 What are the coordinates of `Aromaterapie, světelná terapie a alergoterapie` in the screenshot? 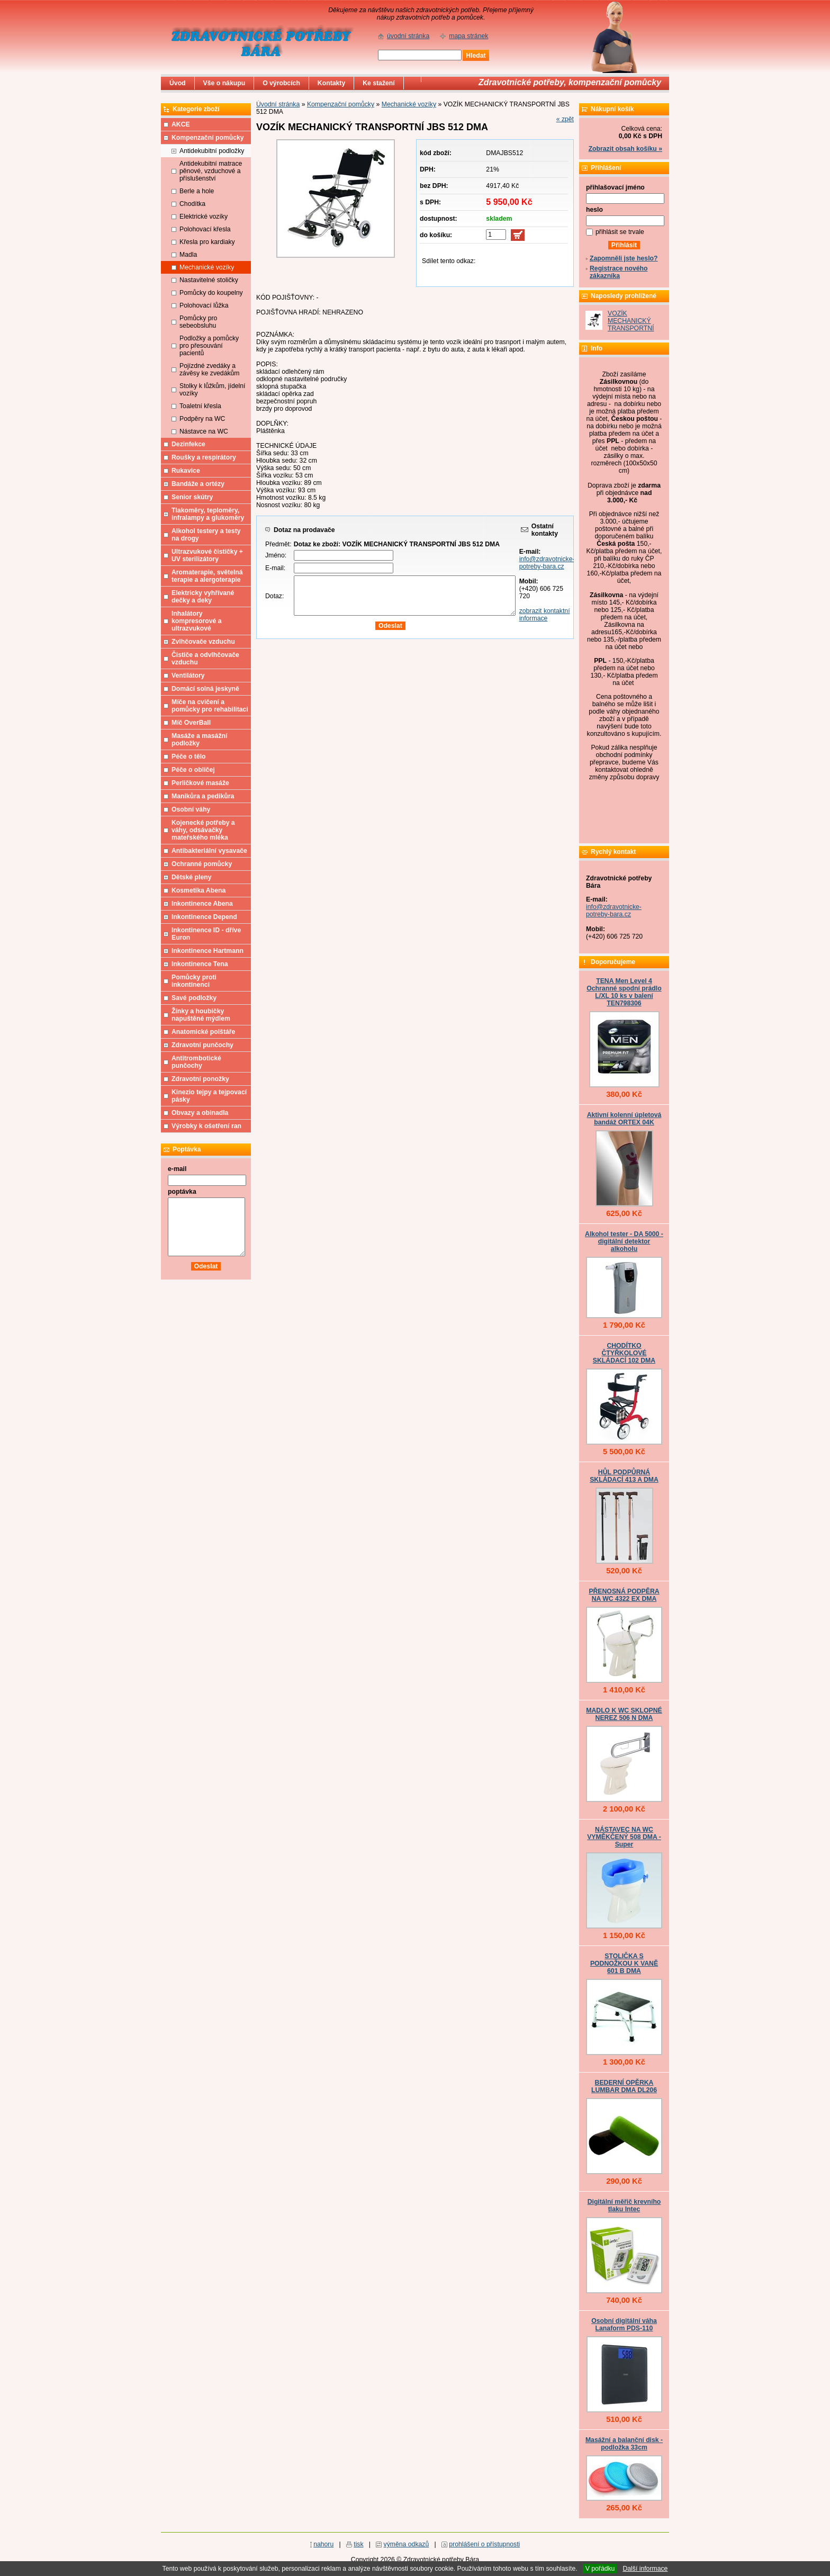 It's located at (207, 576).